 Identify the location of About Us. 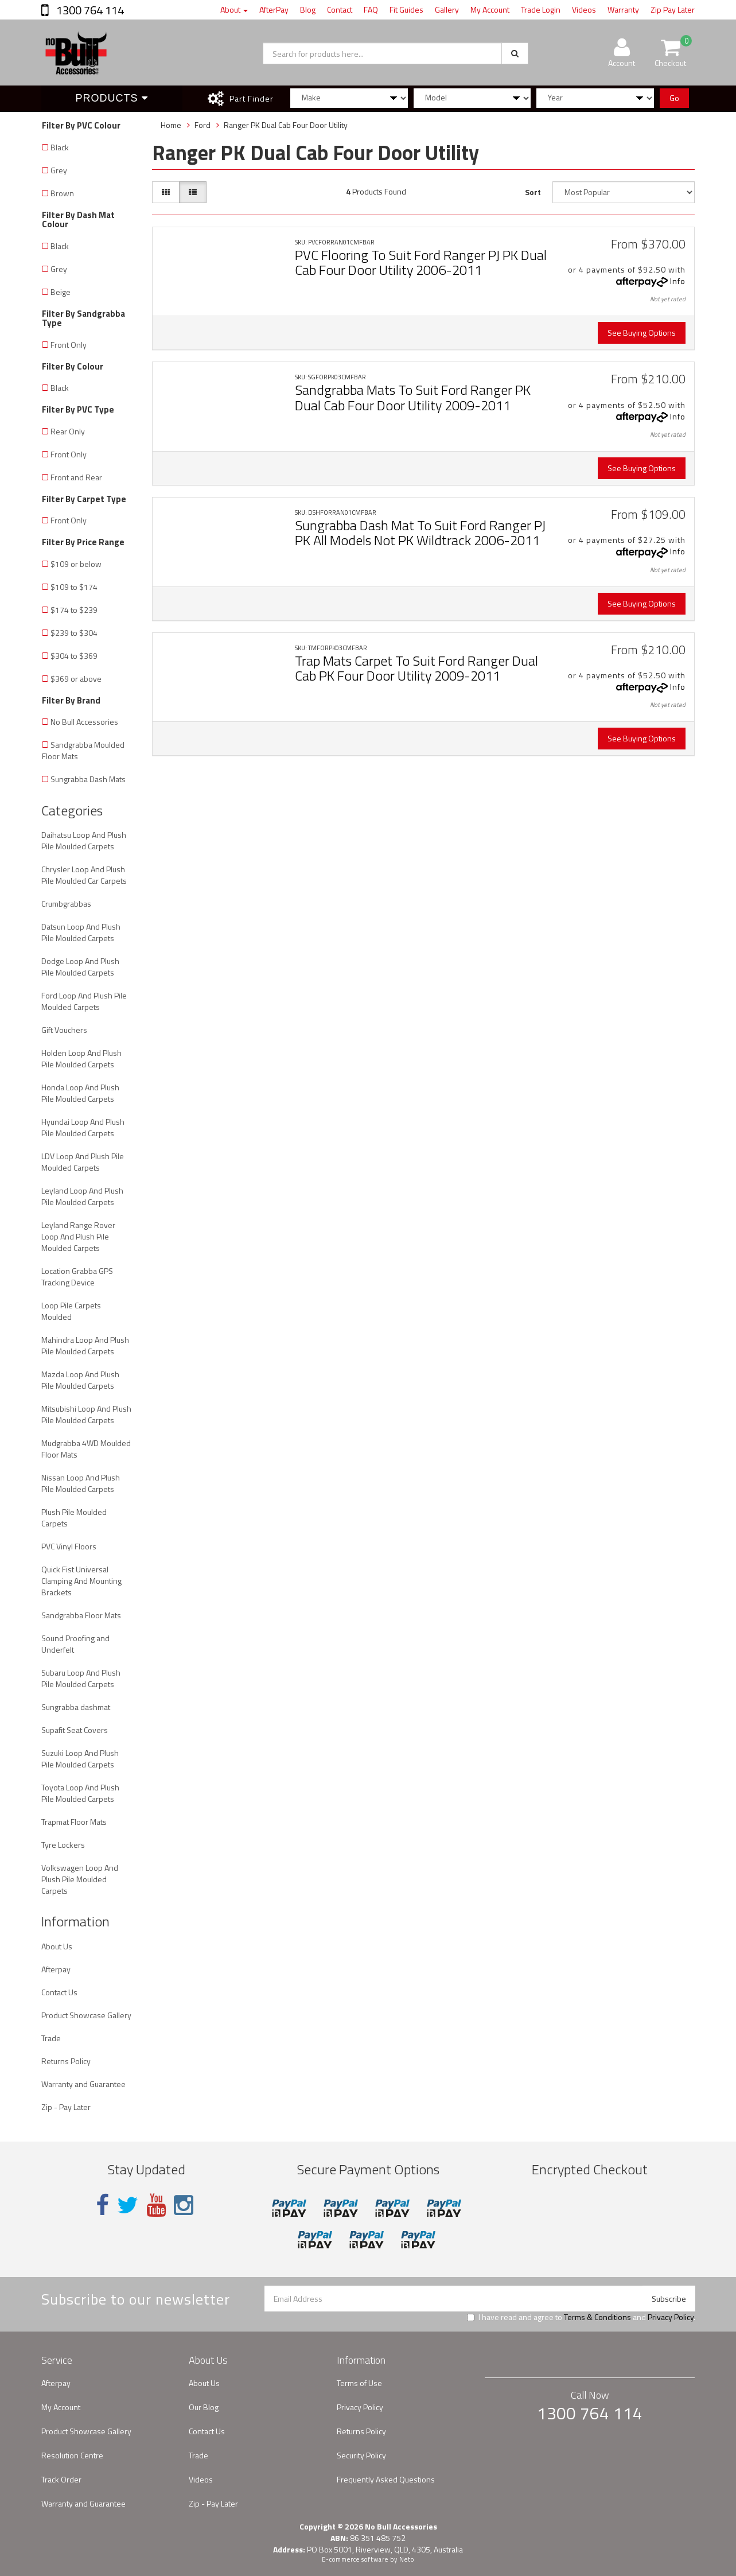
(56, 1946).